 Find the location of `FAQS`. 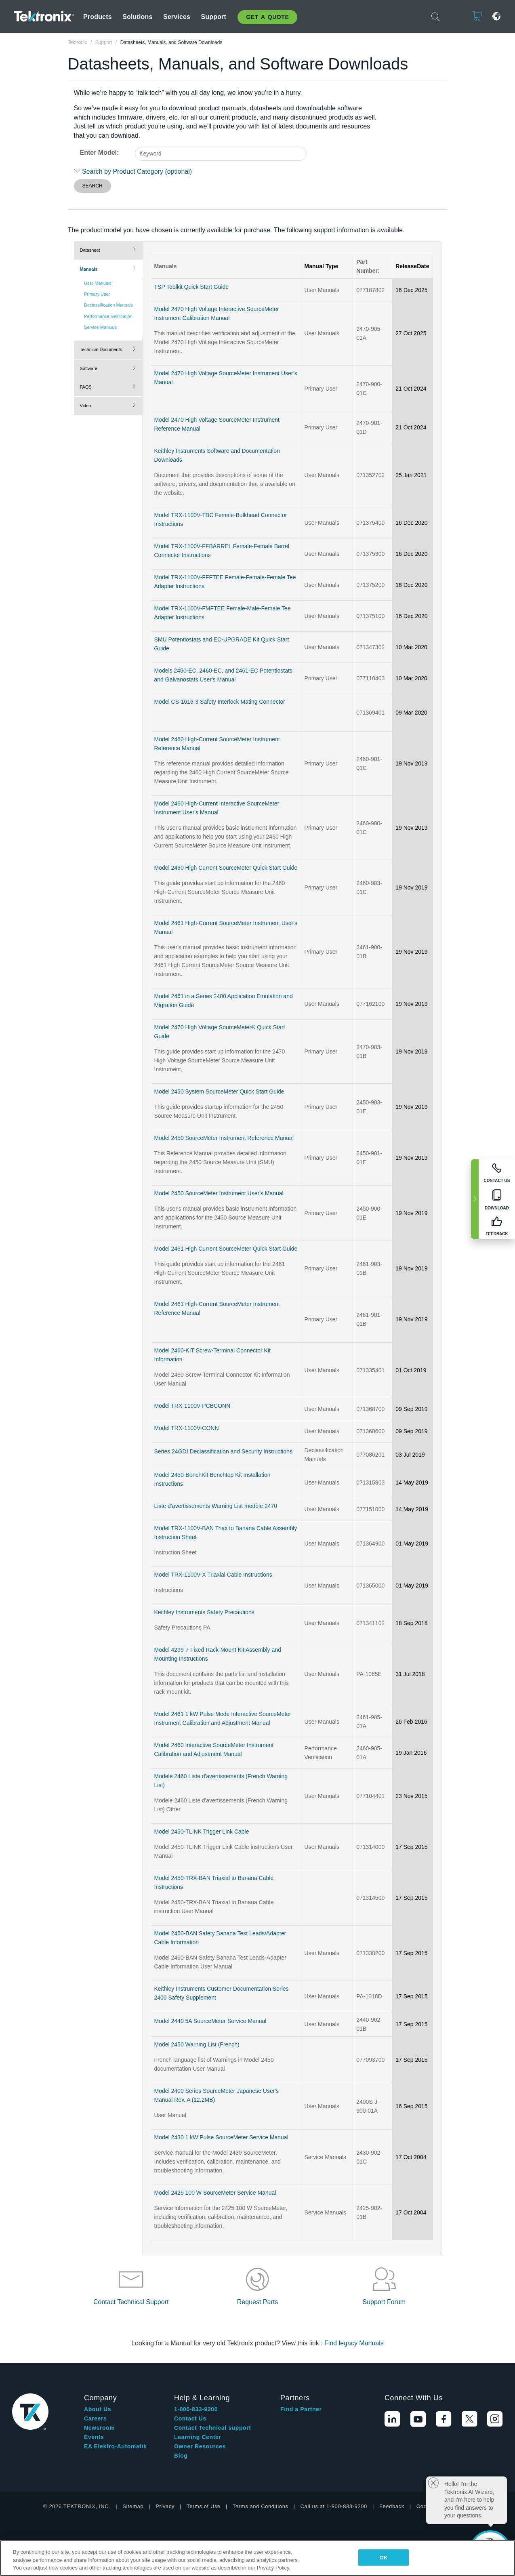

FAQS is located at coordinates (86, 387).